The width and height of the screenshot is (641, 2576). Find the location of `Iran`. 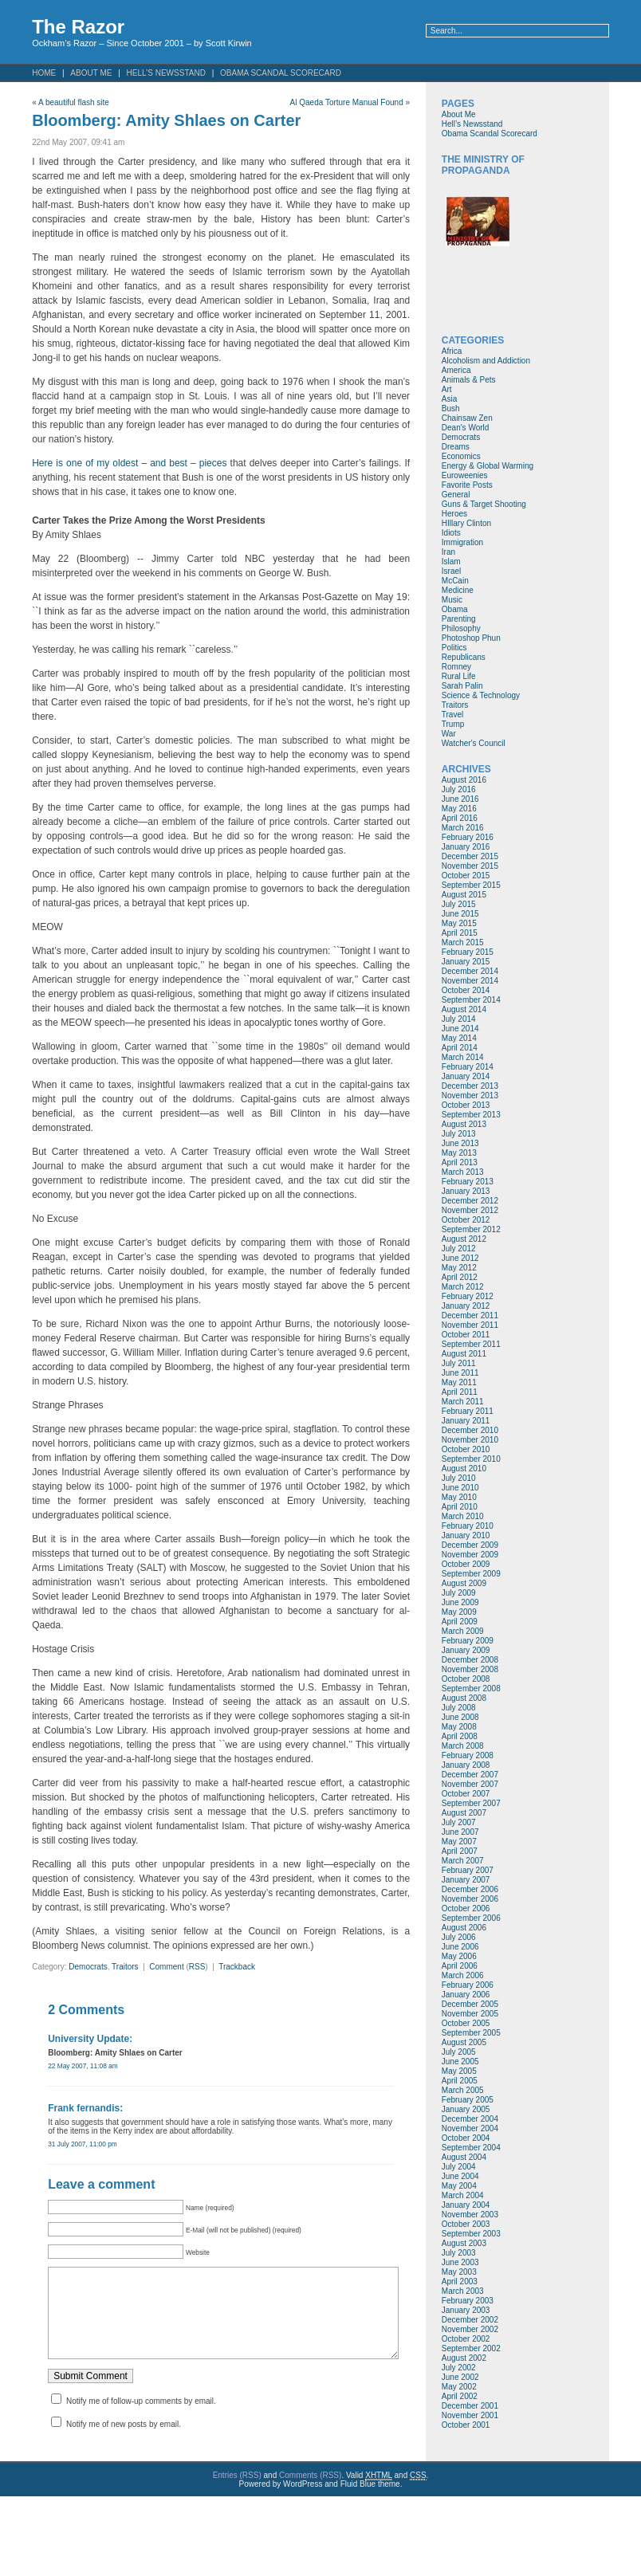

Iran is located at coordinates (448, 552).